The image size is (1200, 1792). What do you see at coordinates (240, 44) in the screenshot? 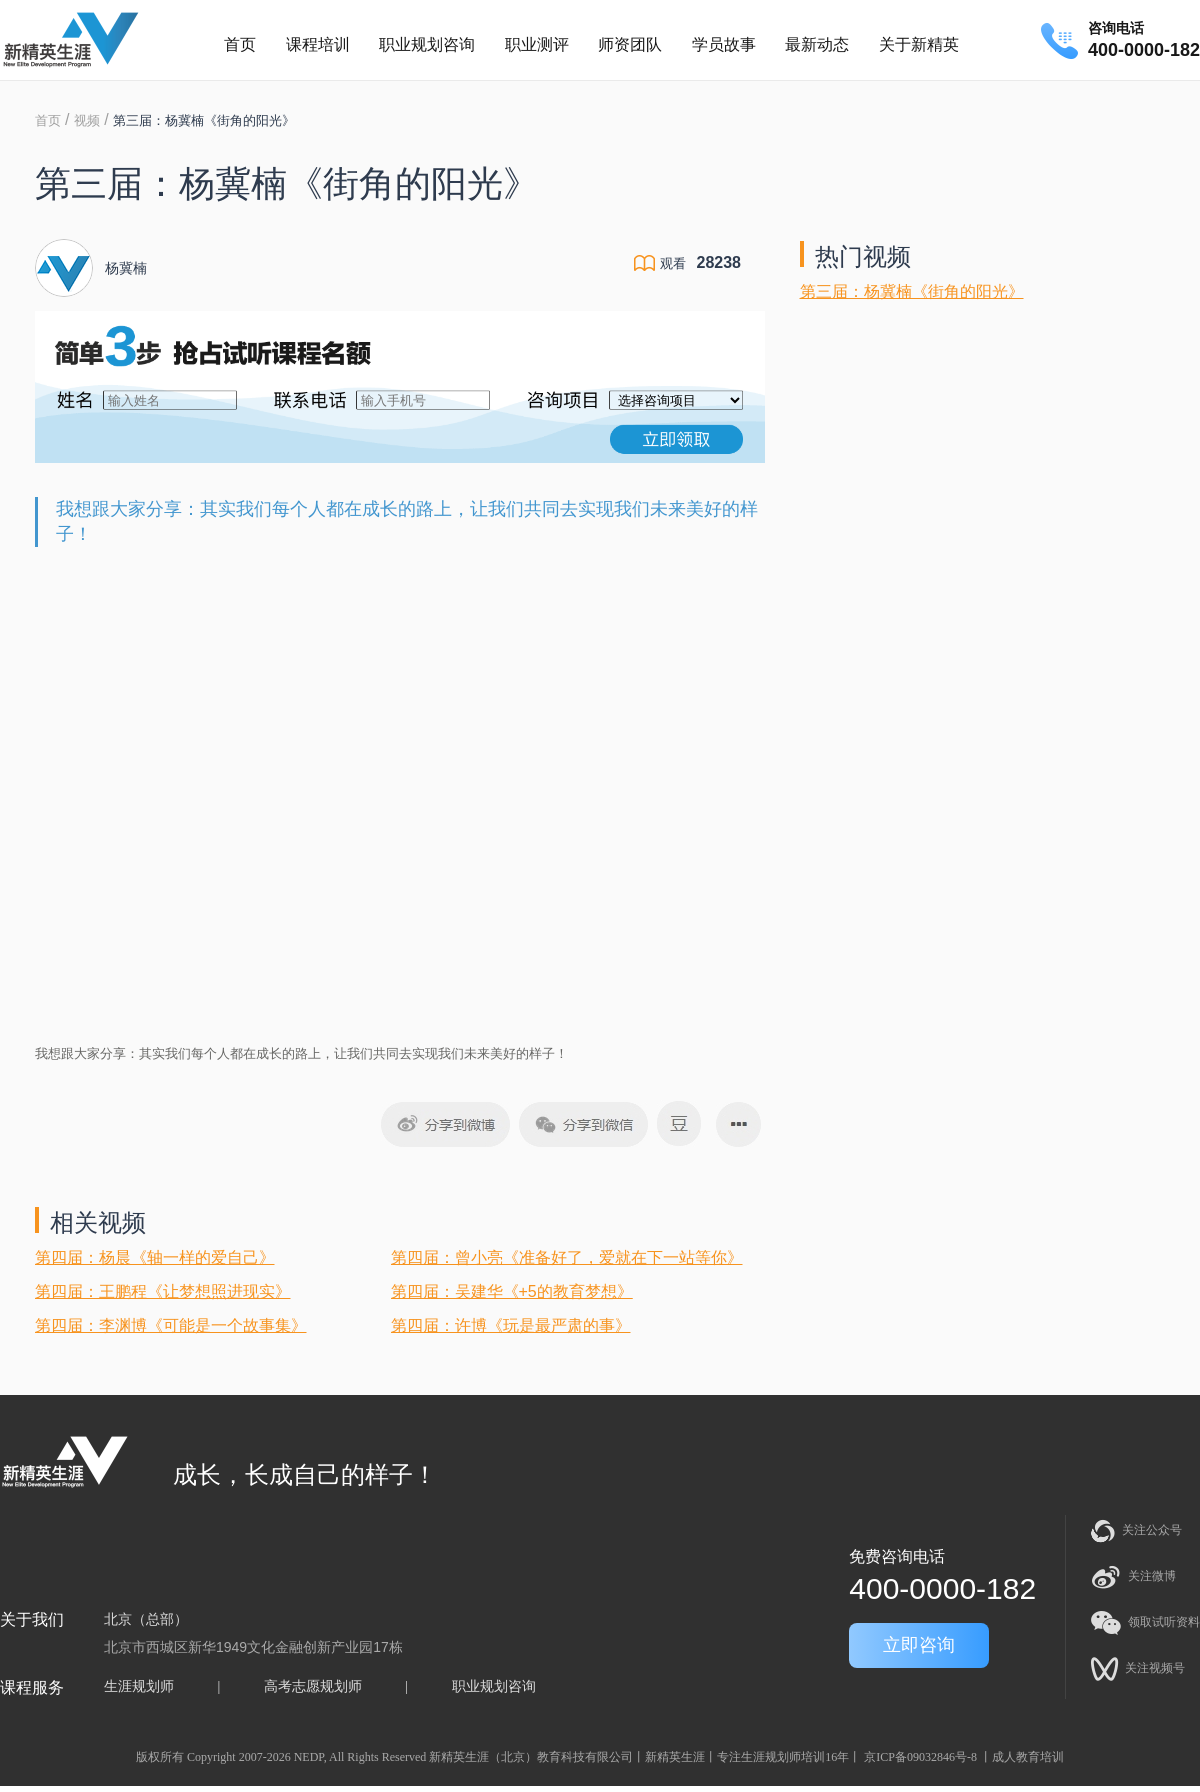
I see `首页` at bounding box center [240, 44].